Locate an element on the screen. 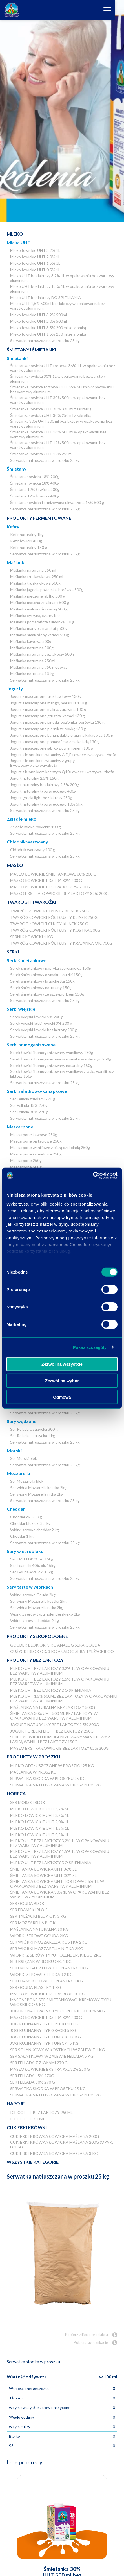  Twaróg łowicki półtłusty kostka 200g is located at coordinates (55, 930).